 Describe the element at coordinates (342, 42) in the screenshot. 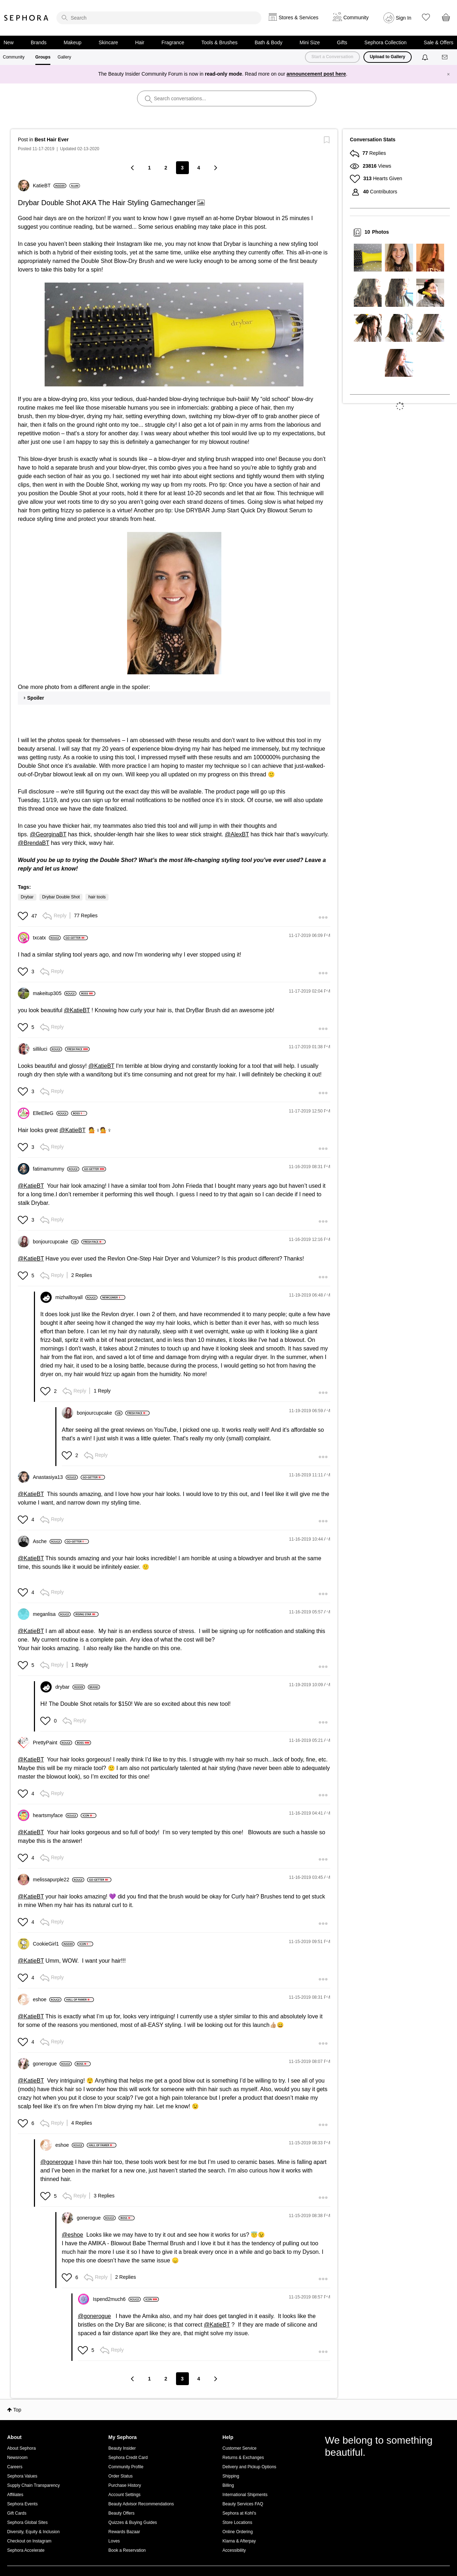

I see `Gifts` at that location.